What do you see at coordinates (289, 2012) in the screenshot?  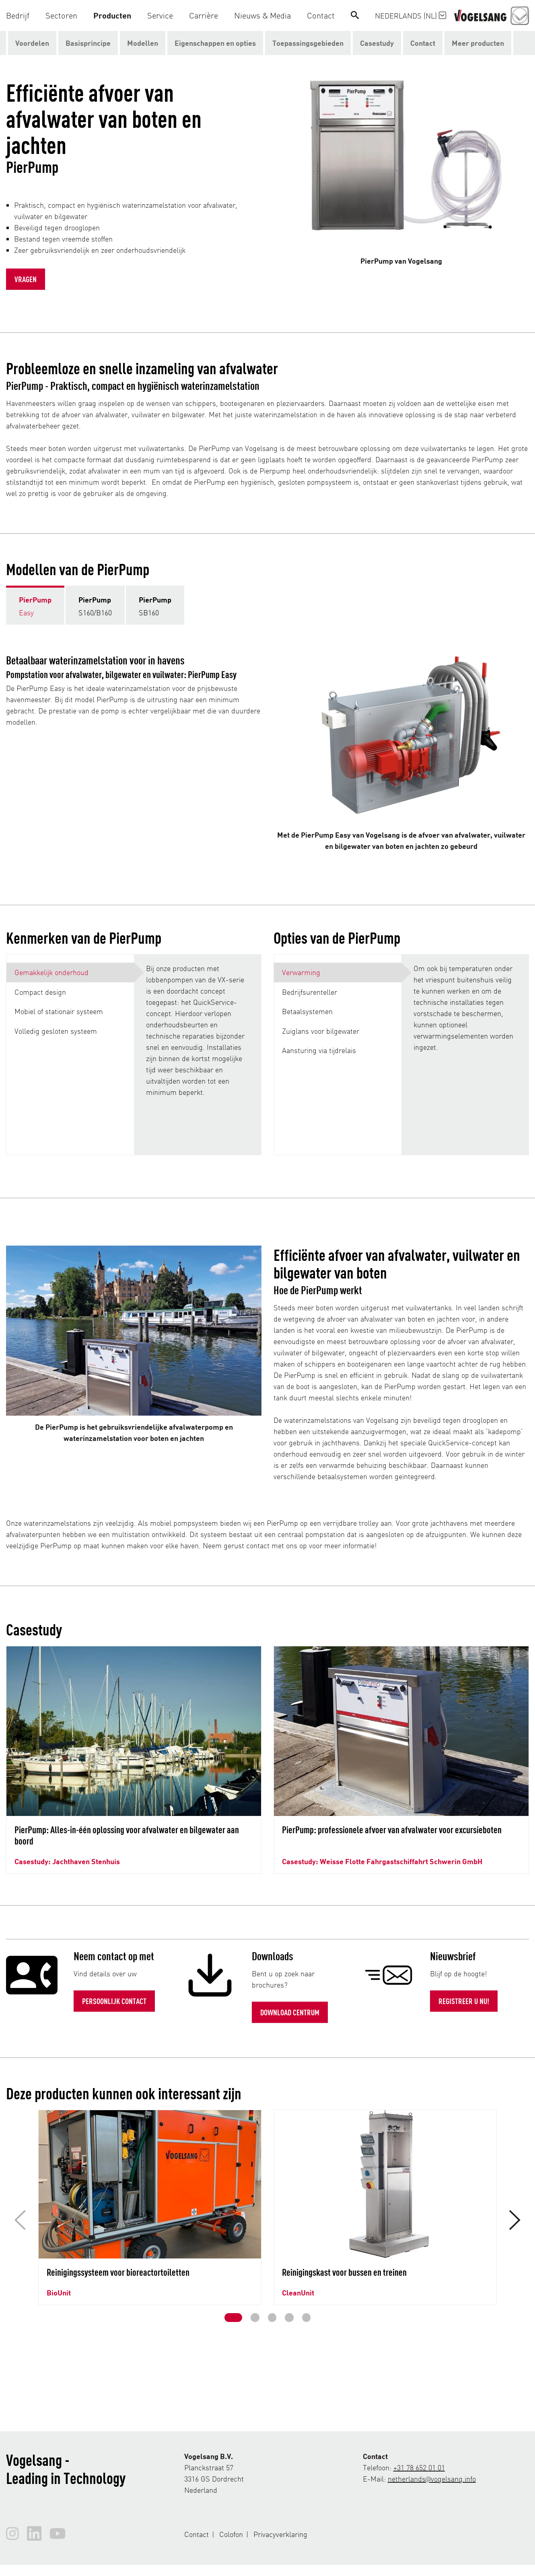 I see `Download Centrum` at bounding box center [289, 2012].